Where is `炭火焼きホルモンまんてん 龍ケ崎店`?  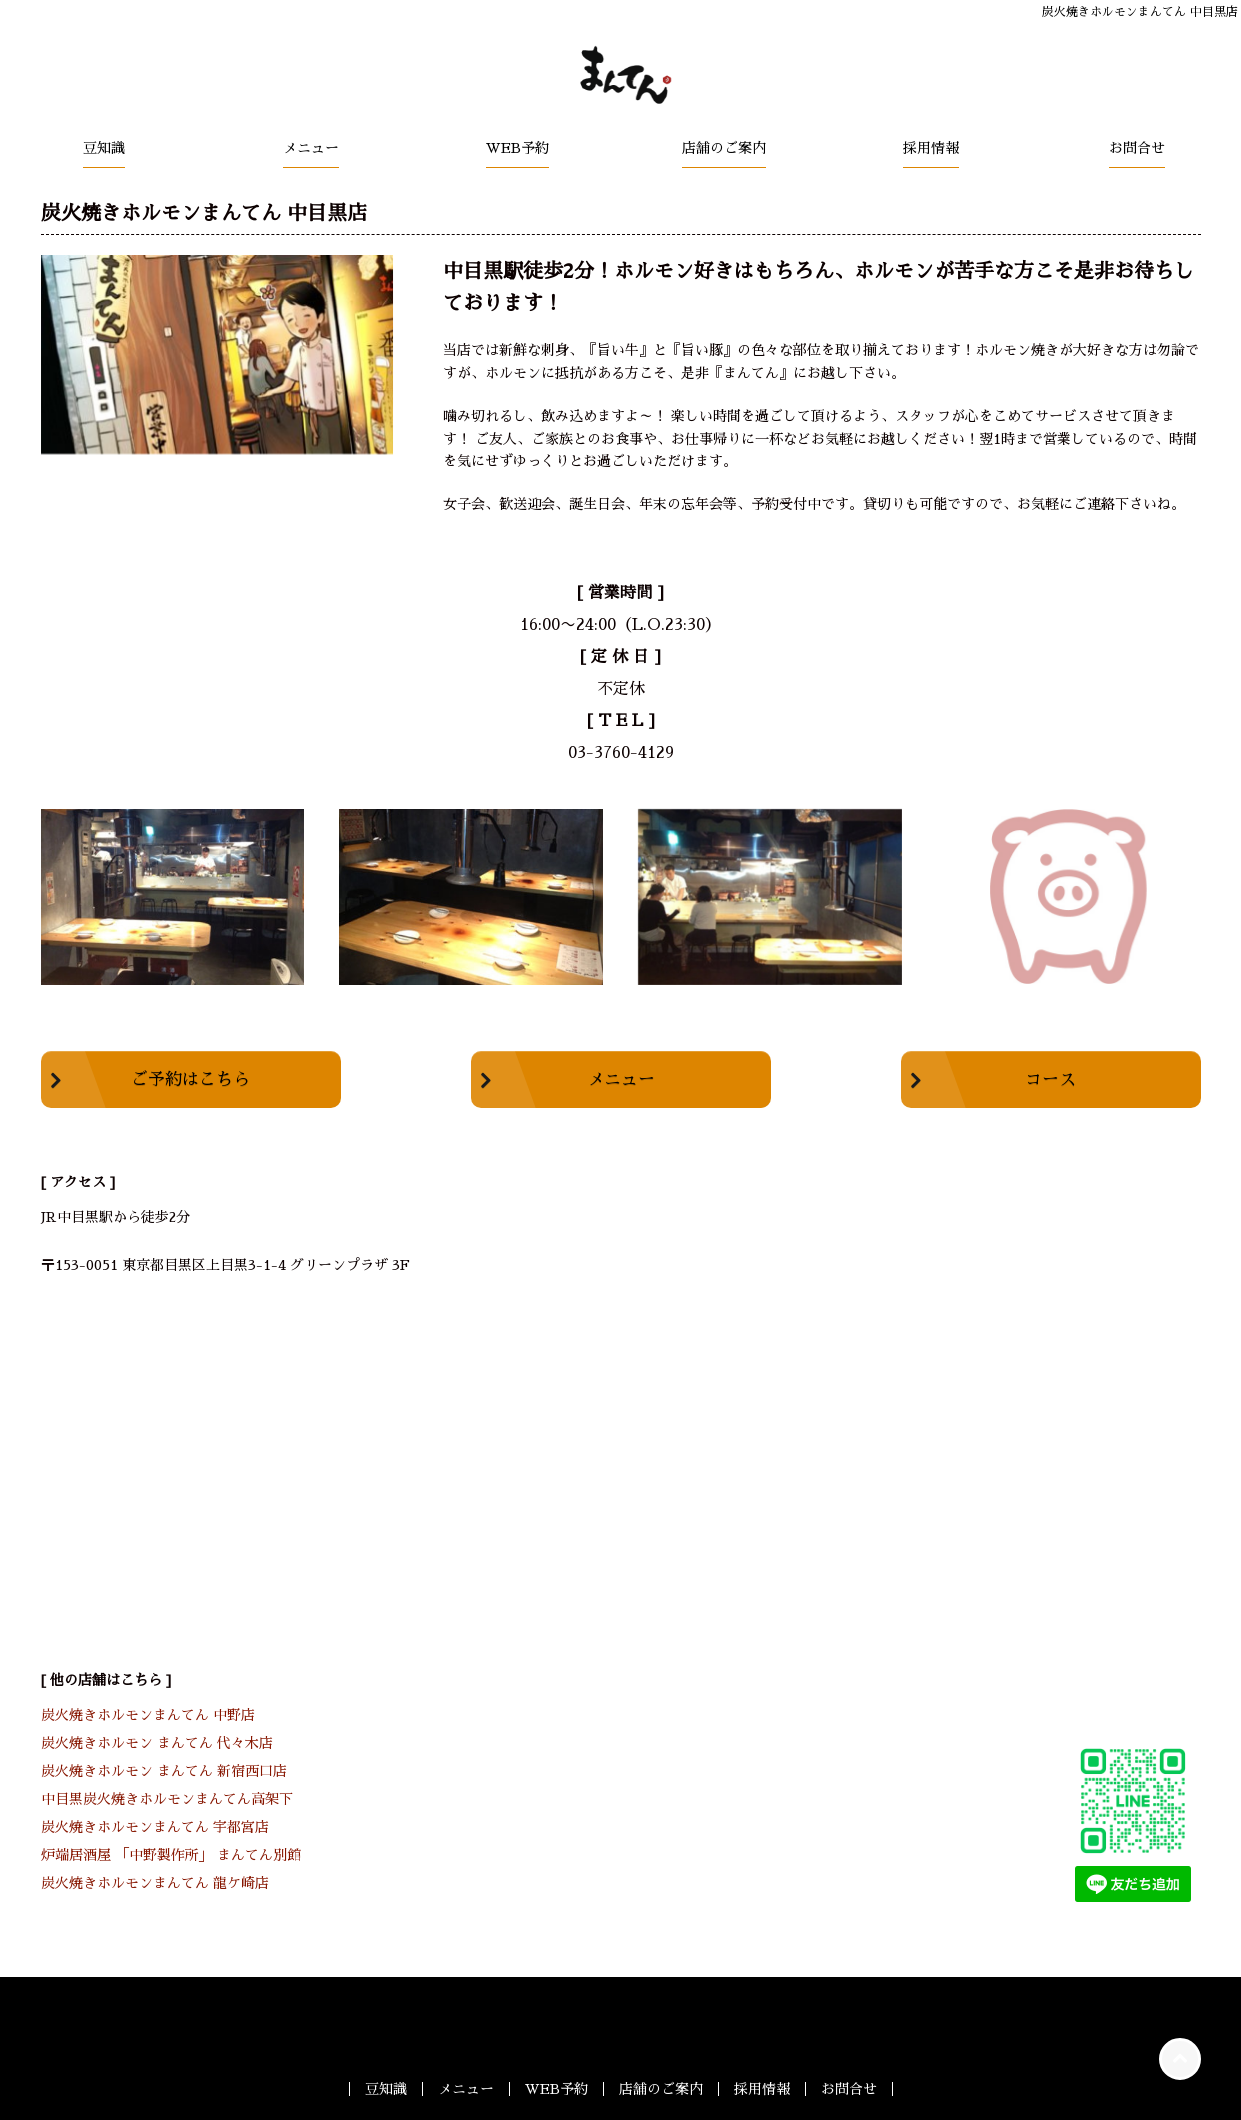 炭火焼きホルモンまんてん 龍ケ崎店 is located at coordinates (155, 1883).